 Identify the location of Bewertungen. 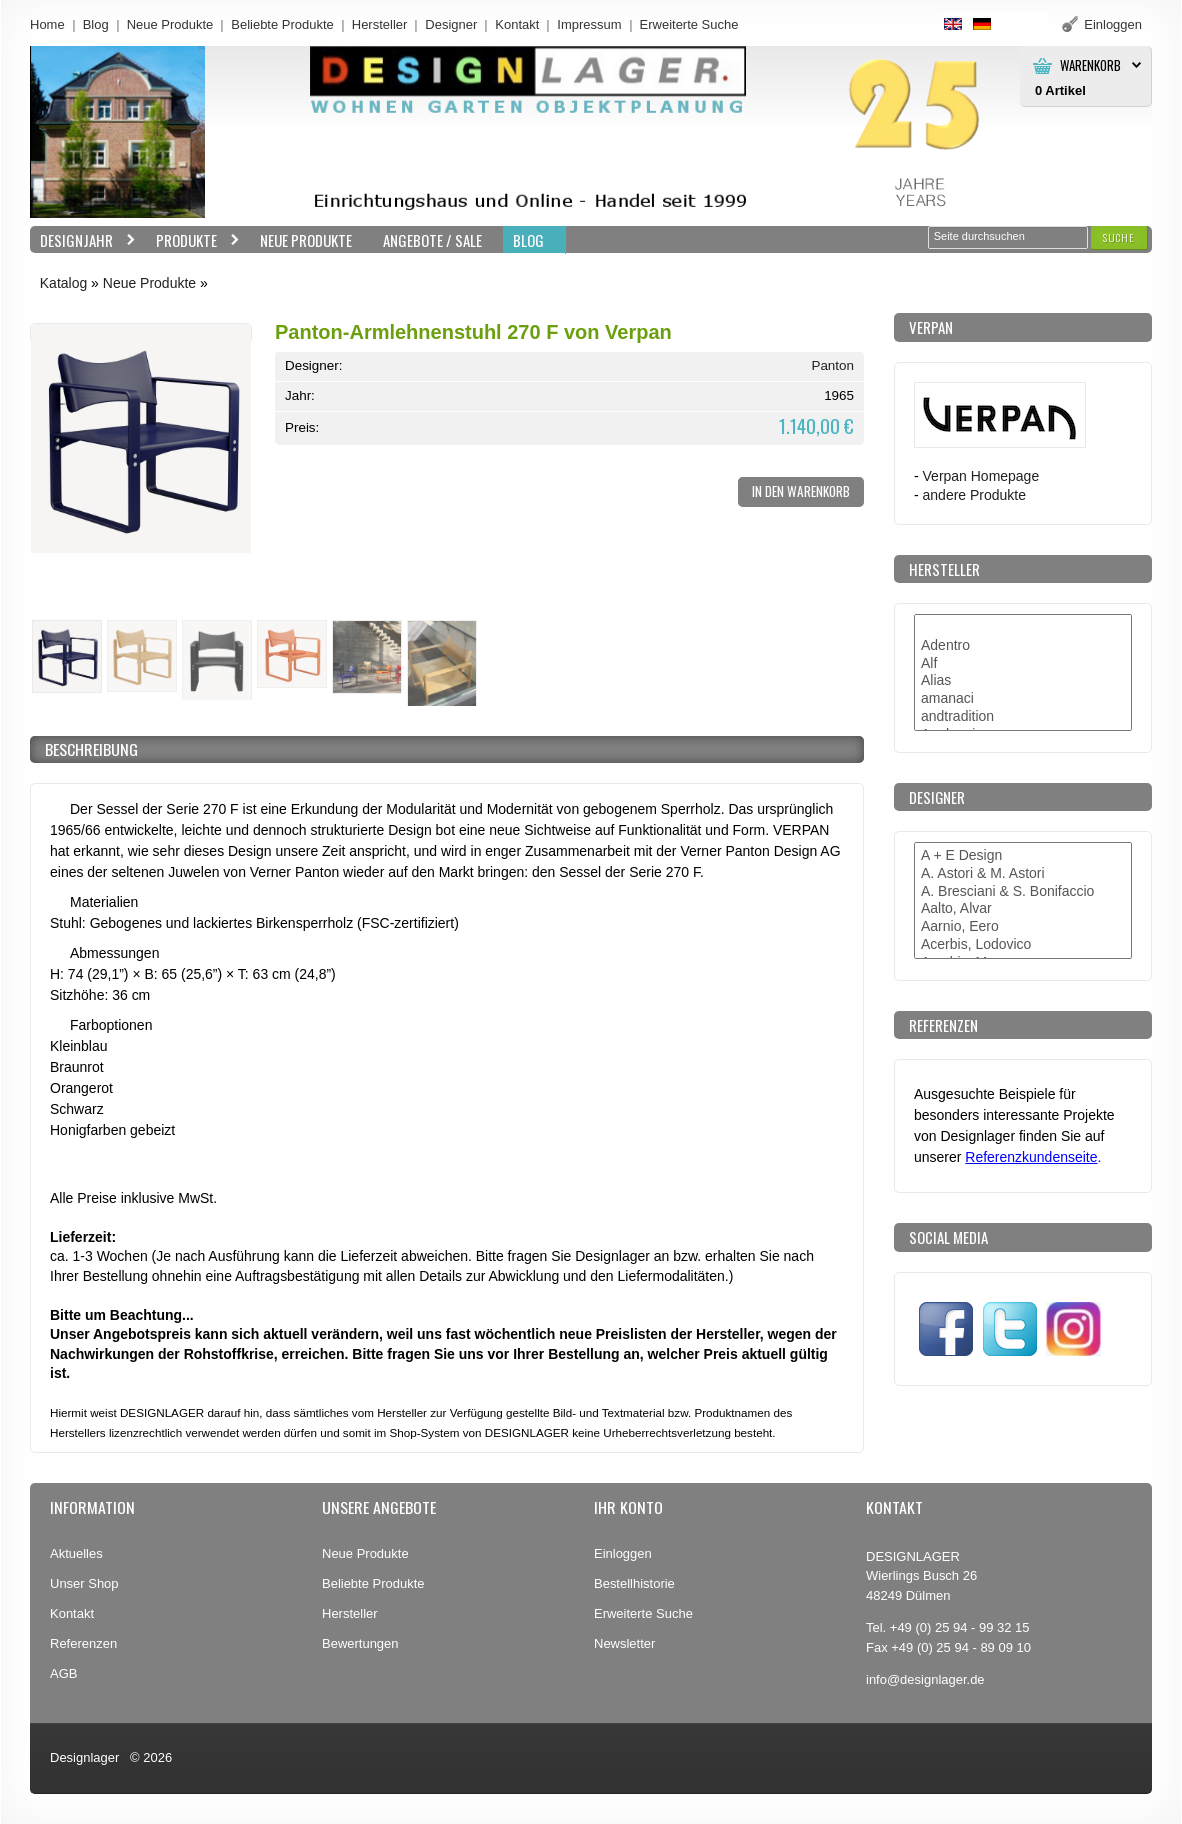
(360, 1643).